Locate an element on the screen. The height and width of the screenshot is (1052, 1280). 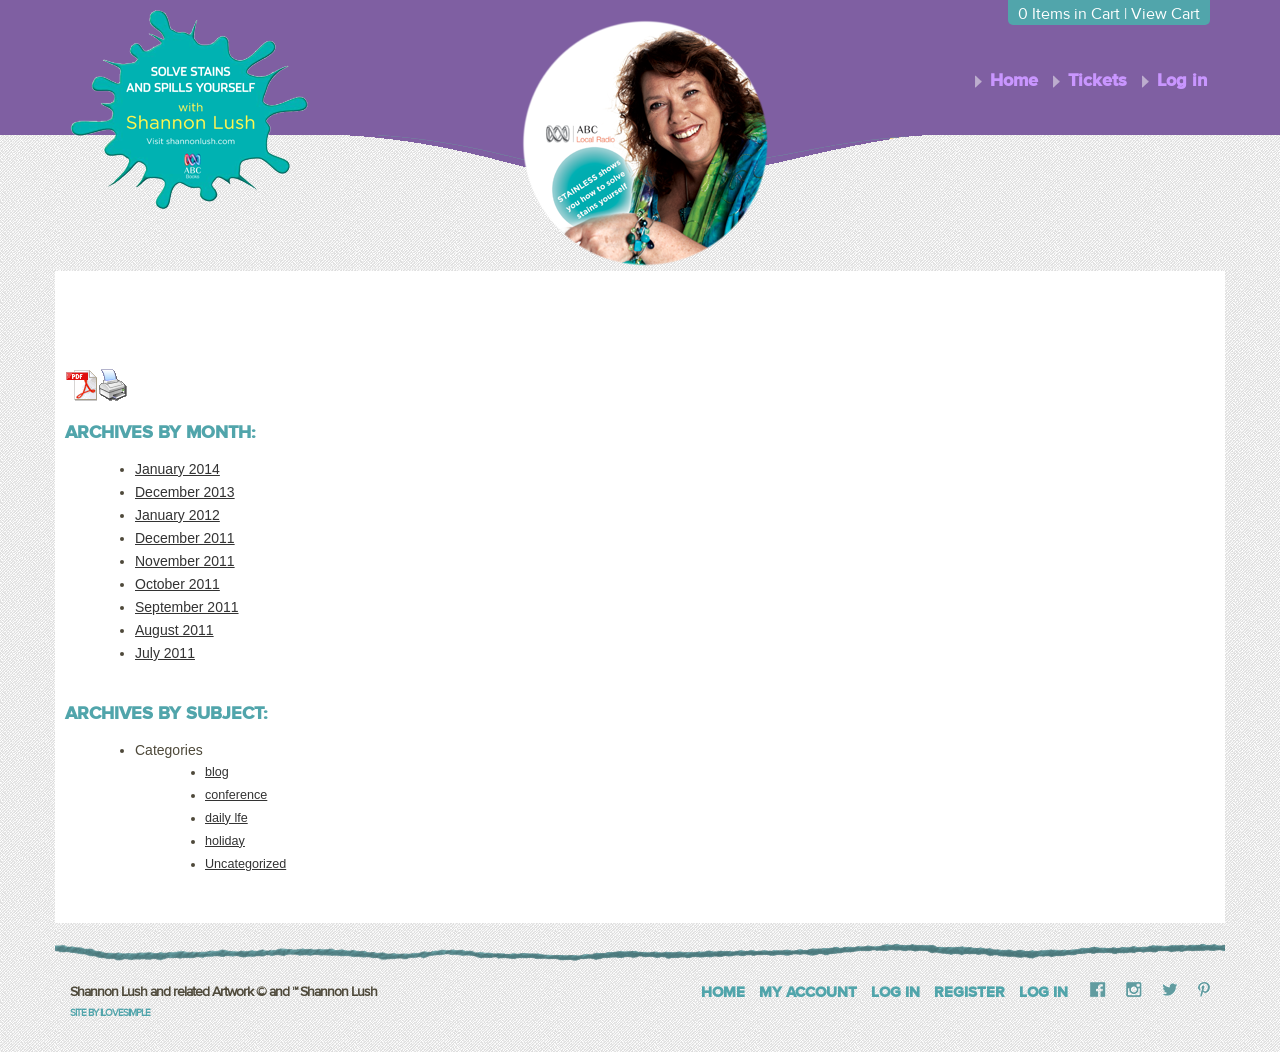
Site by iLoveSimple is located at coordinates (110, 1012).